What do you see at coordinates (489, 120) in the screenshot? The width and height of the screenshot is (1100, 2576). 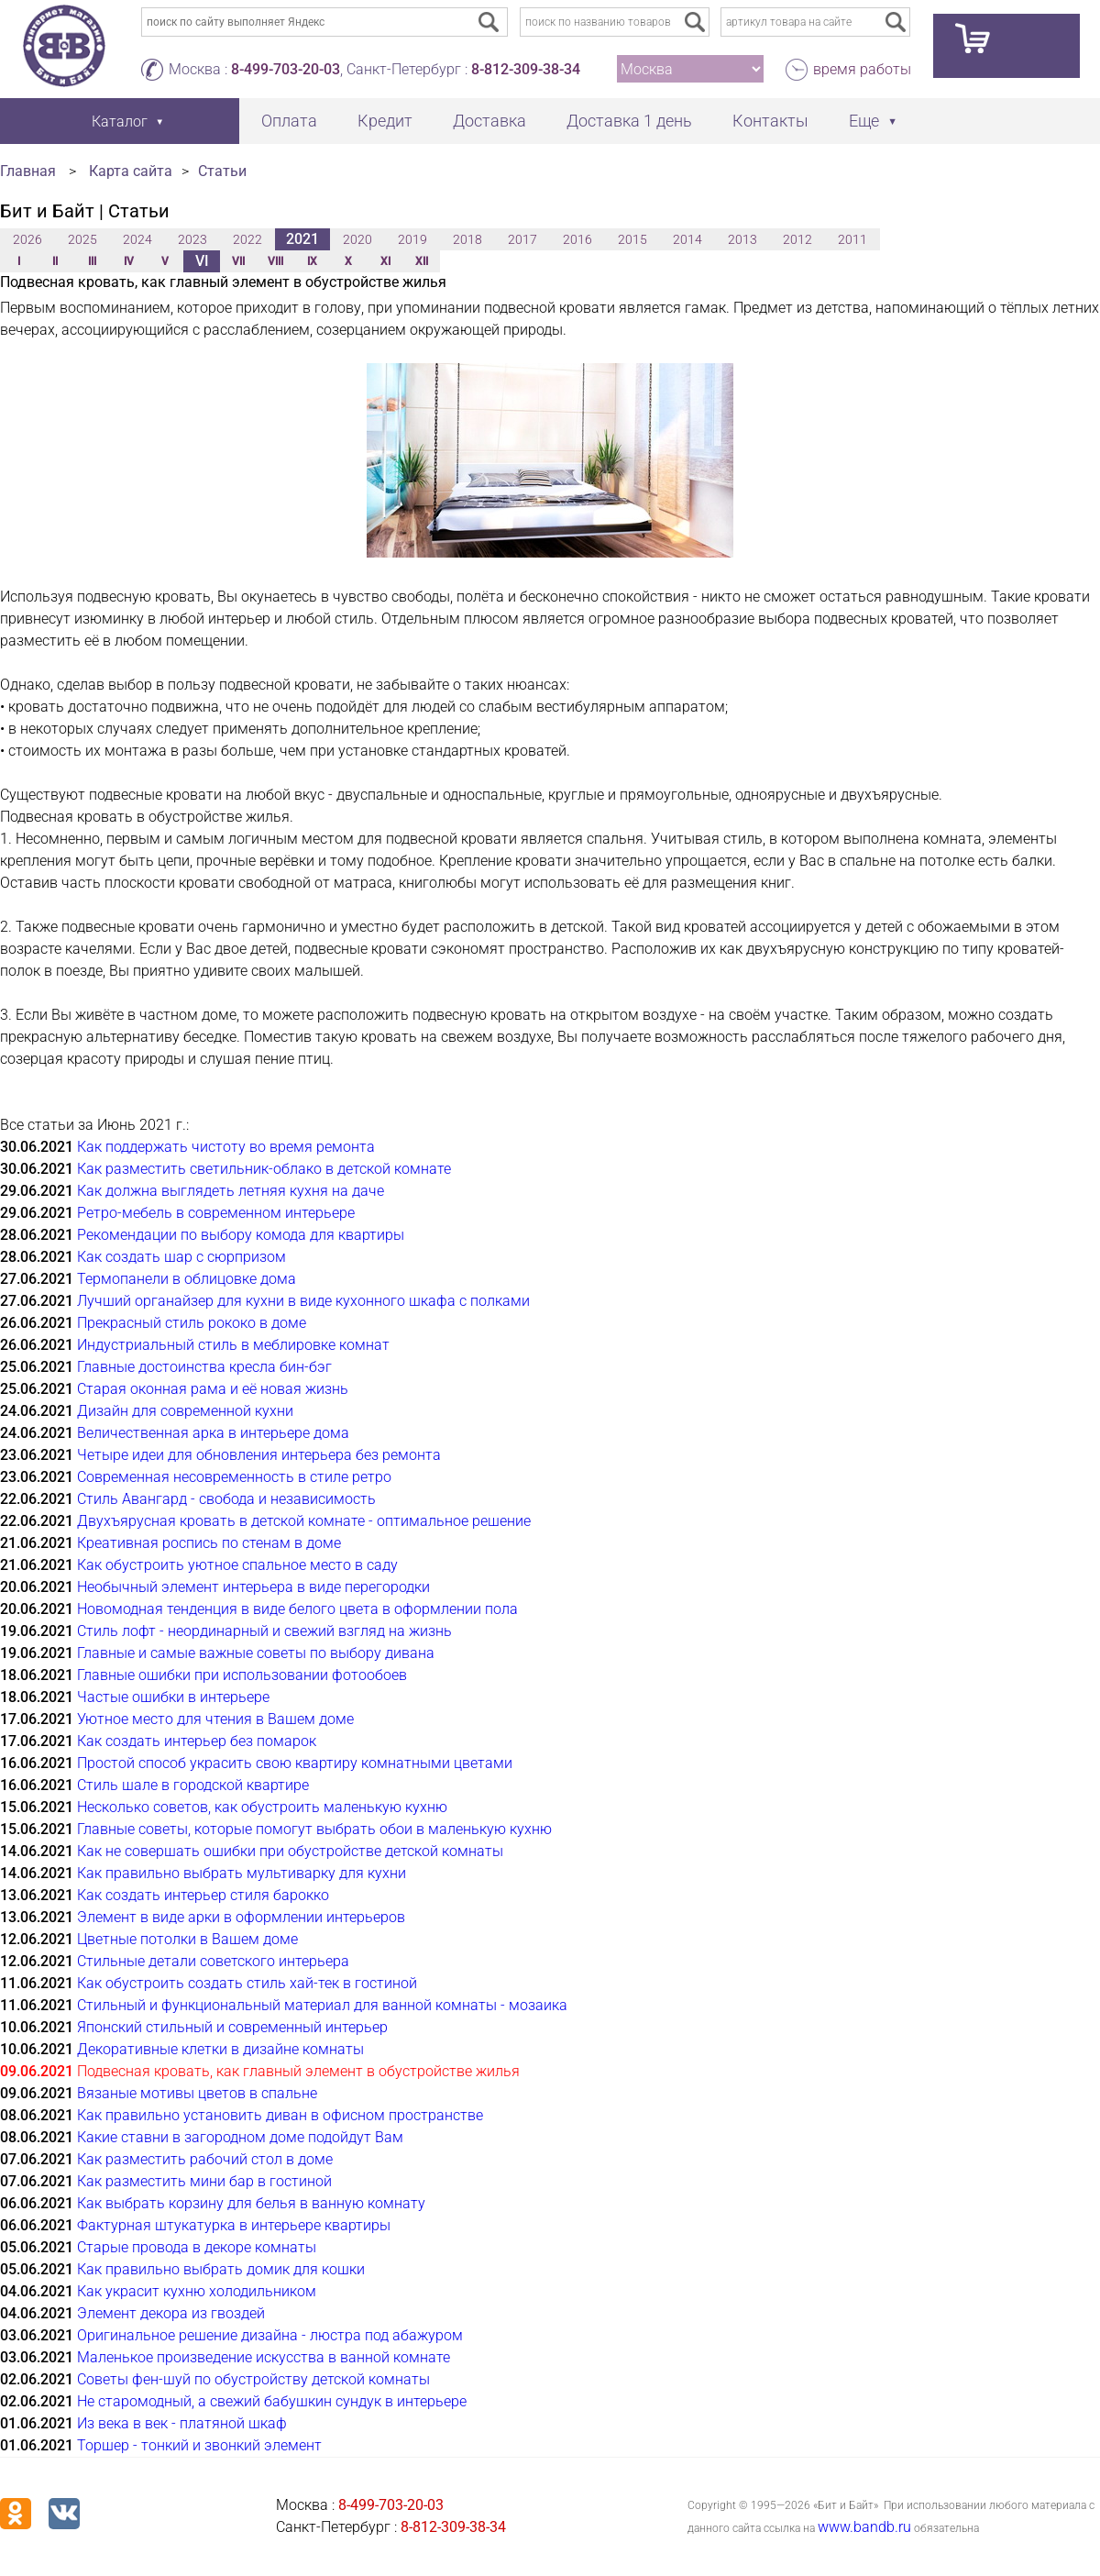 I see `Доставка` at bounding box center [489, 120].